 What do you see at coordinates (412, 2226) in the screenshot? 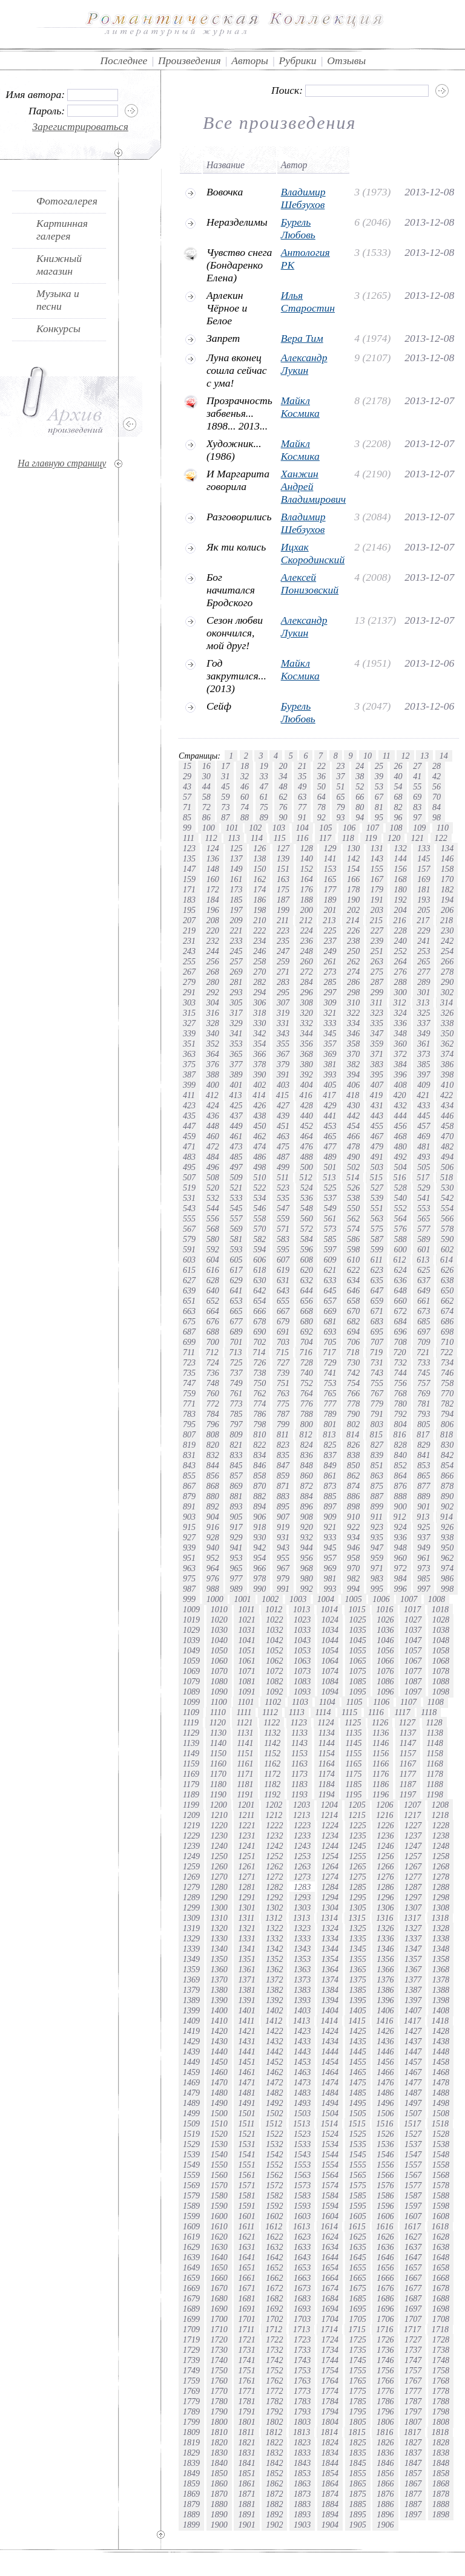
I see `1617` at bounding box center [412, 2226].